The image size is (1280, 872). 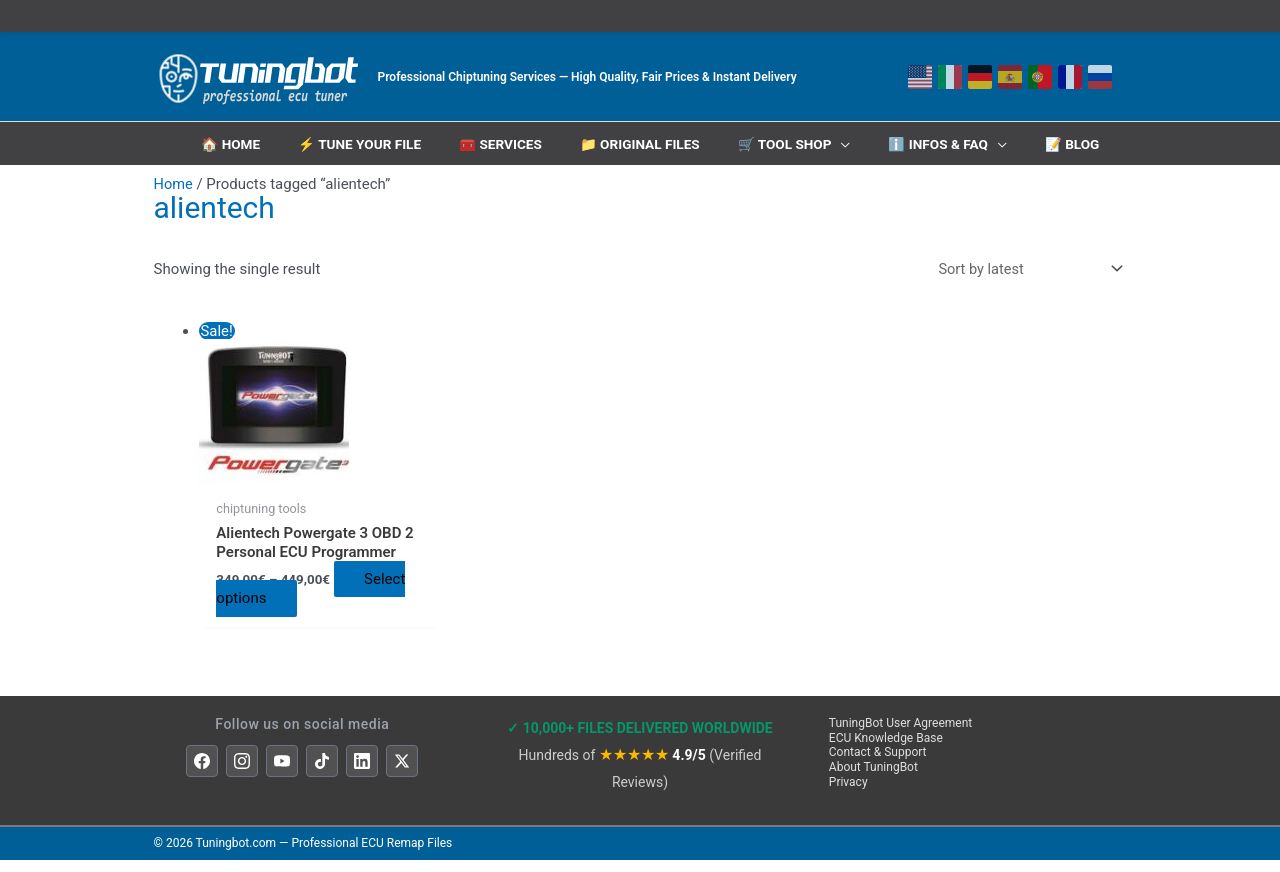 I want to click on 🏠 HOME, so click(x=226, y=142).